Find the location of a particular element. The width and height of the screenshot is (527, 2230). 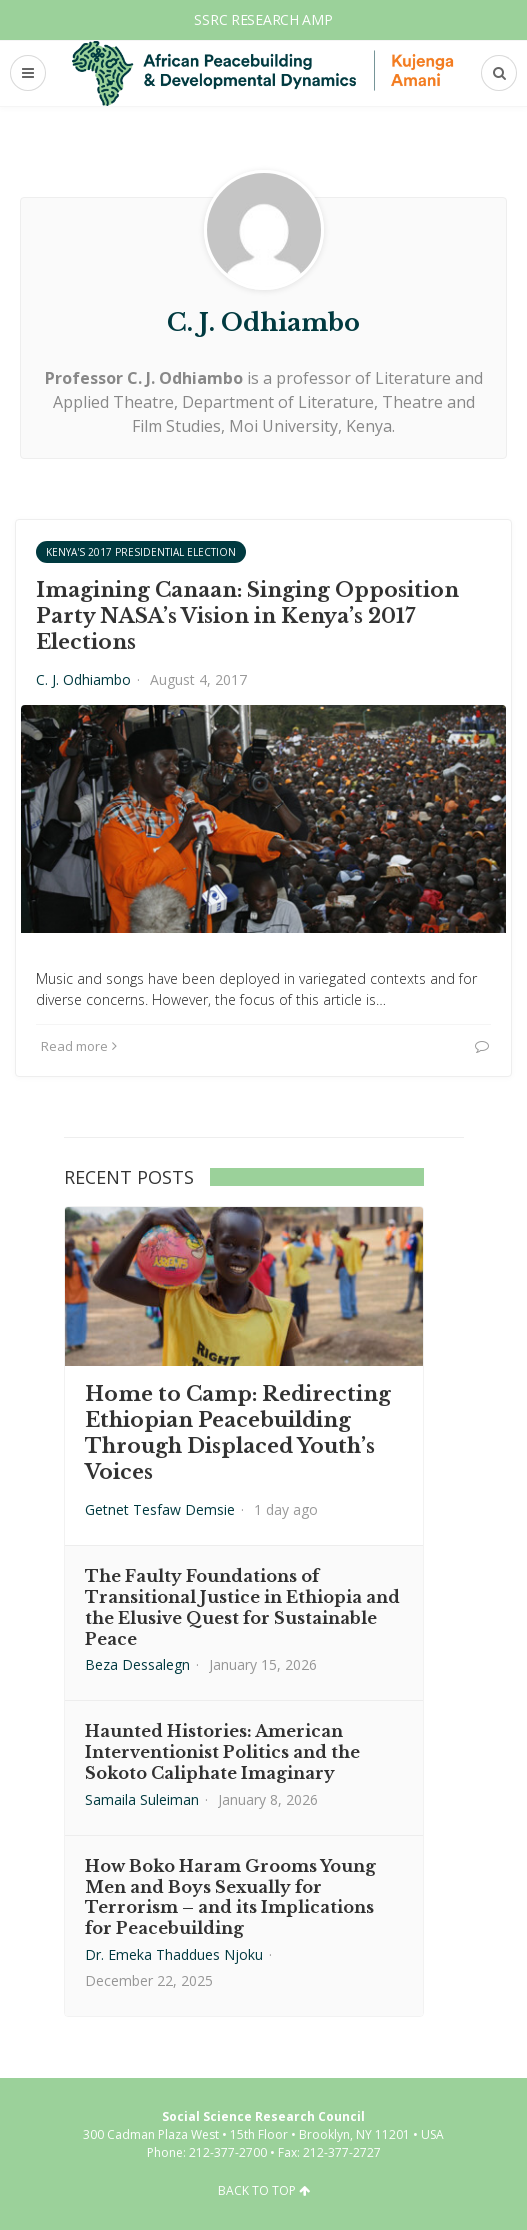

Samaila Suleiman is located at coordinates (142, 1799).